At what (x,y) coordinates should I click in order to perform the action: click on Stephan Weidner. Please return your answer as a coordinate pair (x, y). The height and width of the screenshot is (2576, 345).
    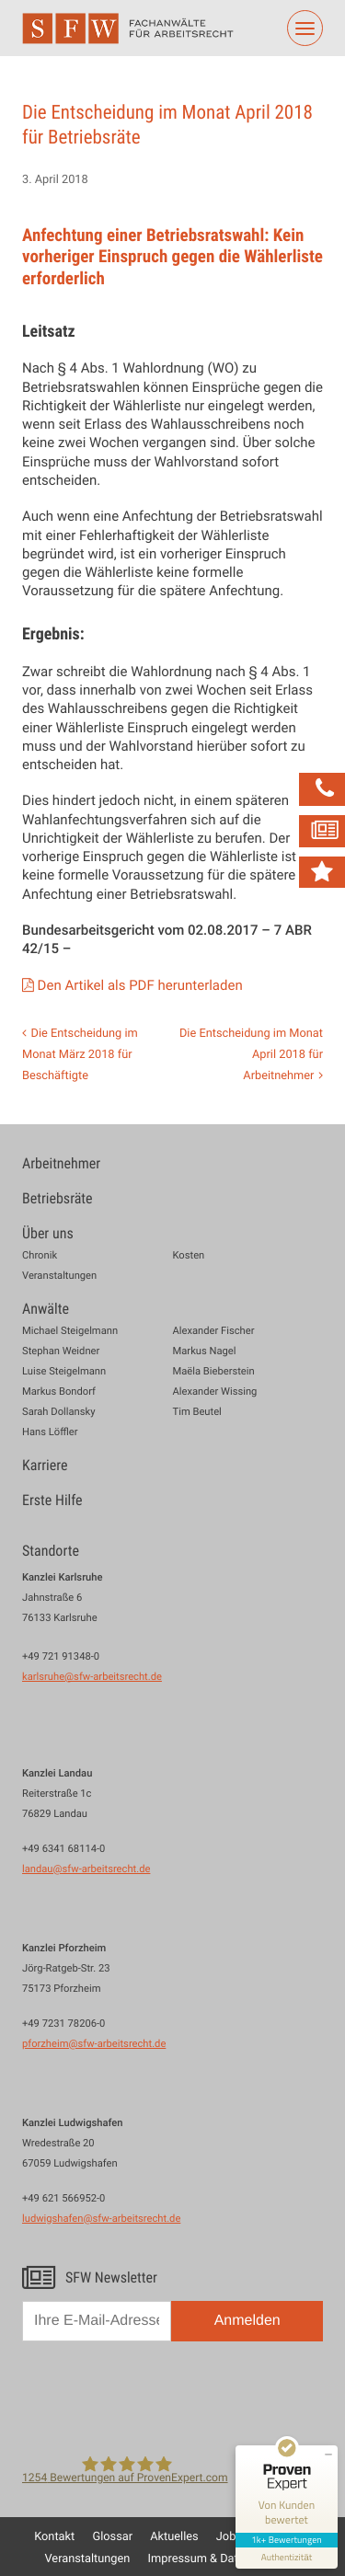
    Looking at the image, I should click on (60, 1352).